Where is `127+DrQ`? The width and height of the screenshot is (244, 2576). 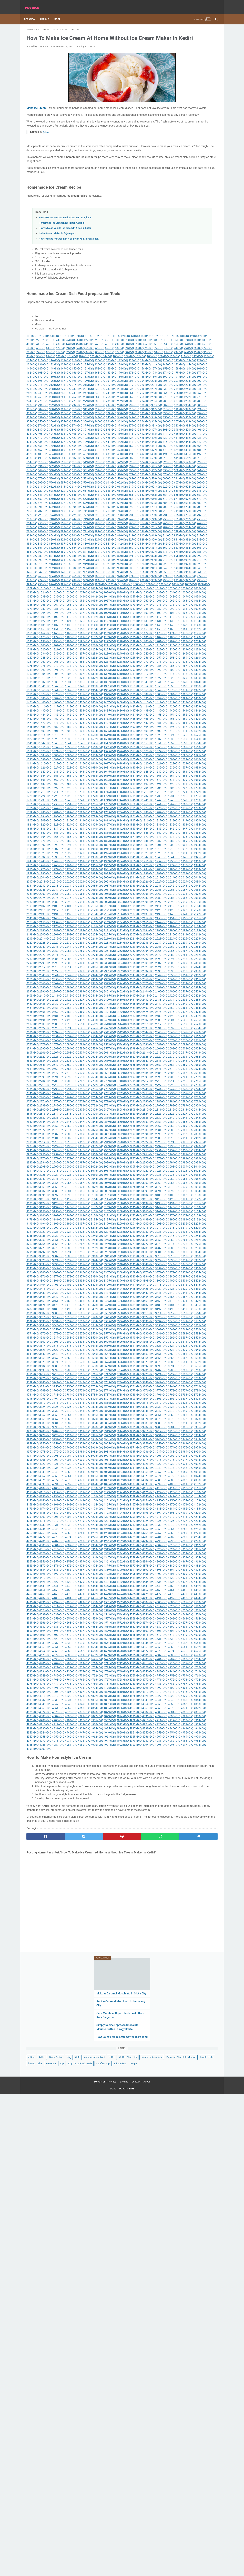 127+DrQ is located at coordinates (31, 397).